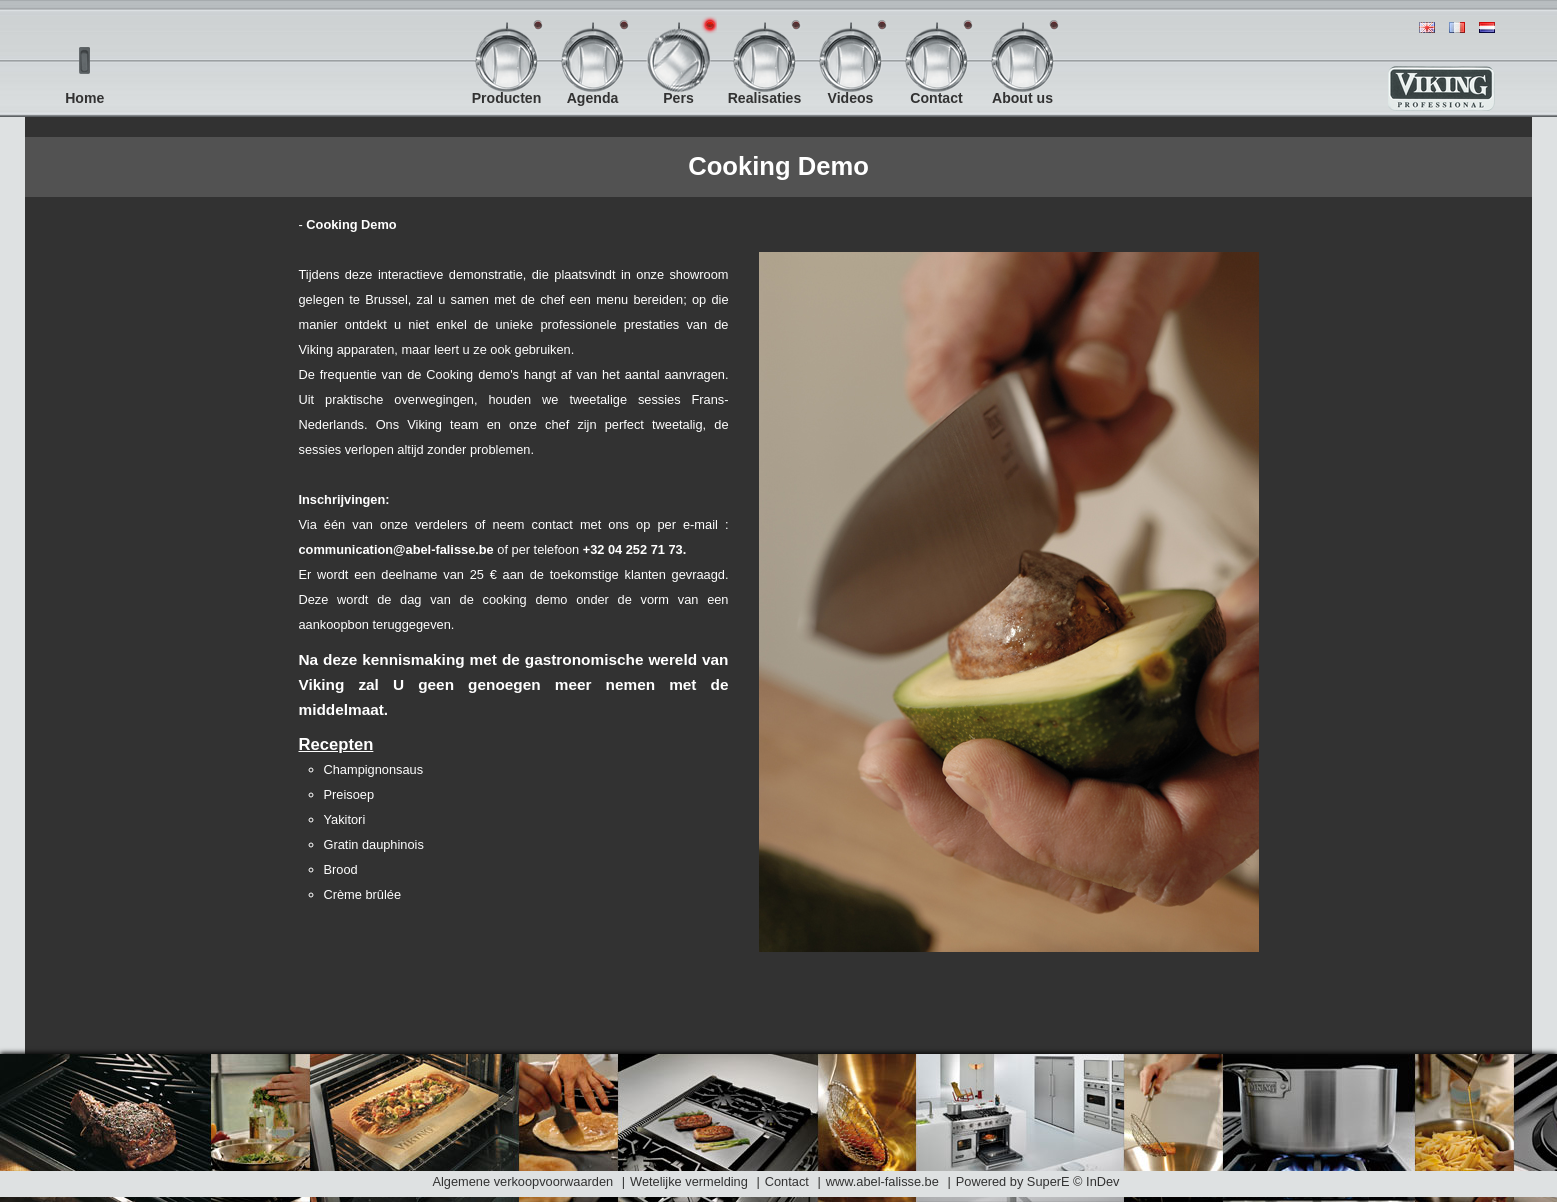 The height and width of the screenshot is (1202, 1557). I want to click on Yakitori, so click(345, 819).